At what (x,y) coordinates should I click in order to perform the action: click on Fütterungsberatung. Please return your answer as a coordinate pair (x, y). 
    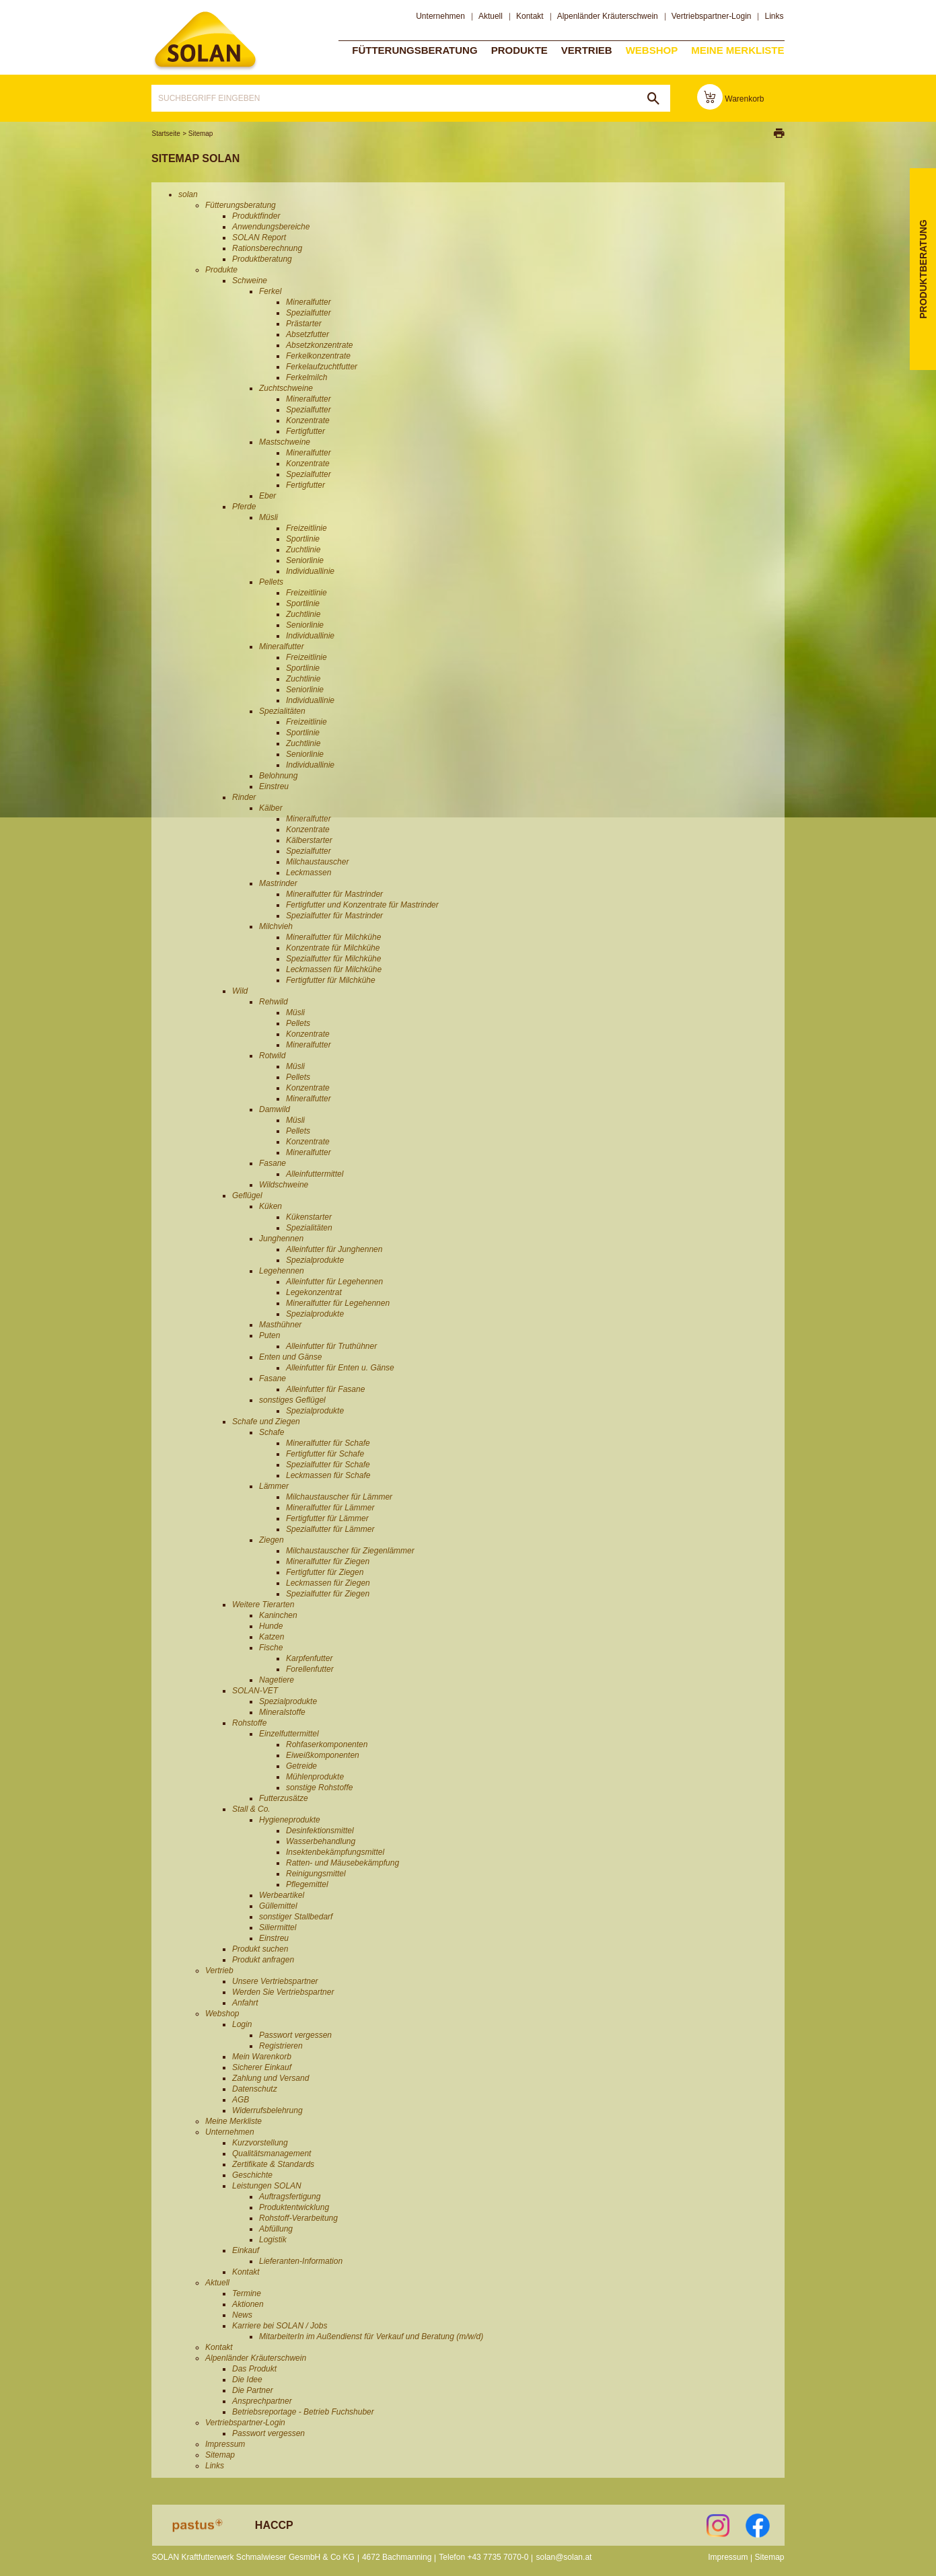
    Looking at the image, I should click on (414, 49).